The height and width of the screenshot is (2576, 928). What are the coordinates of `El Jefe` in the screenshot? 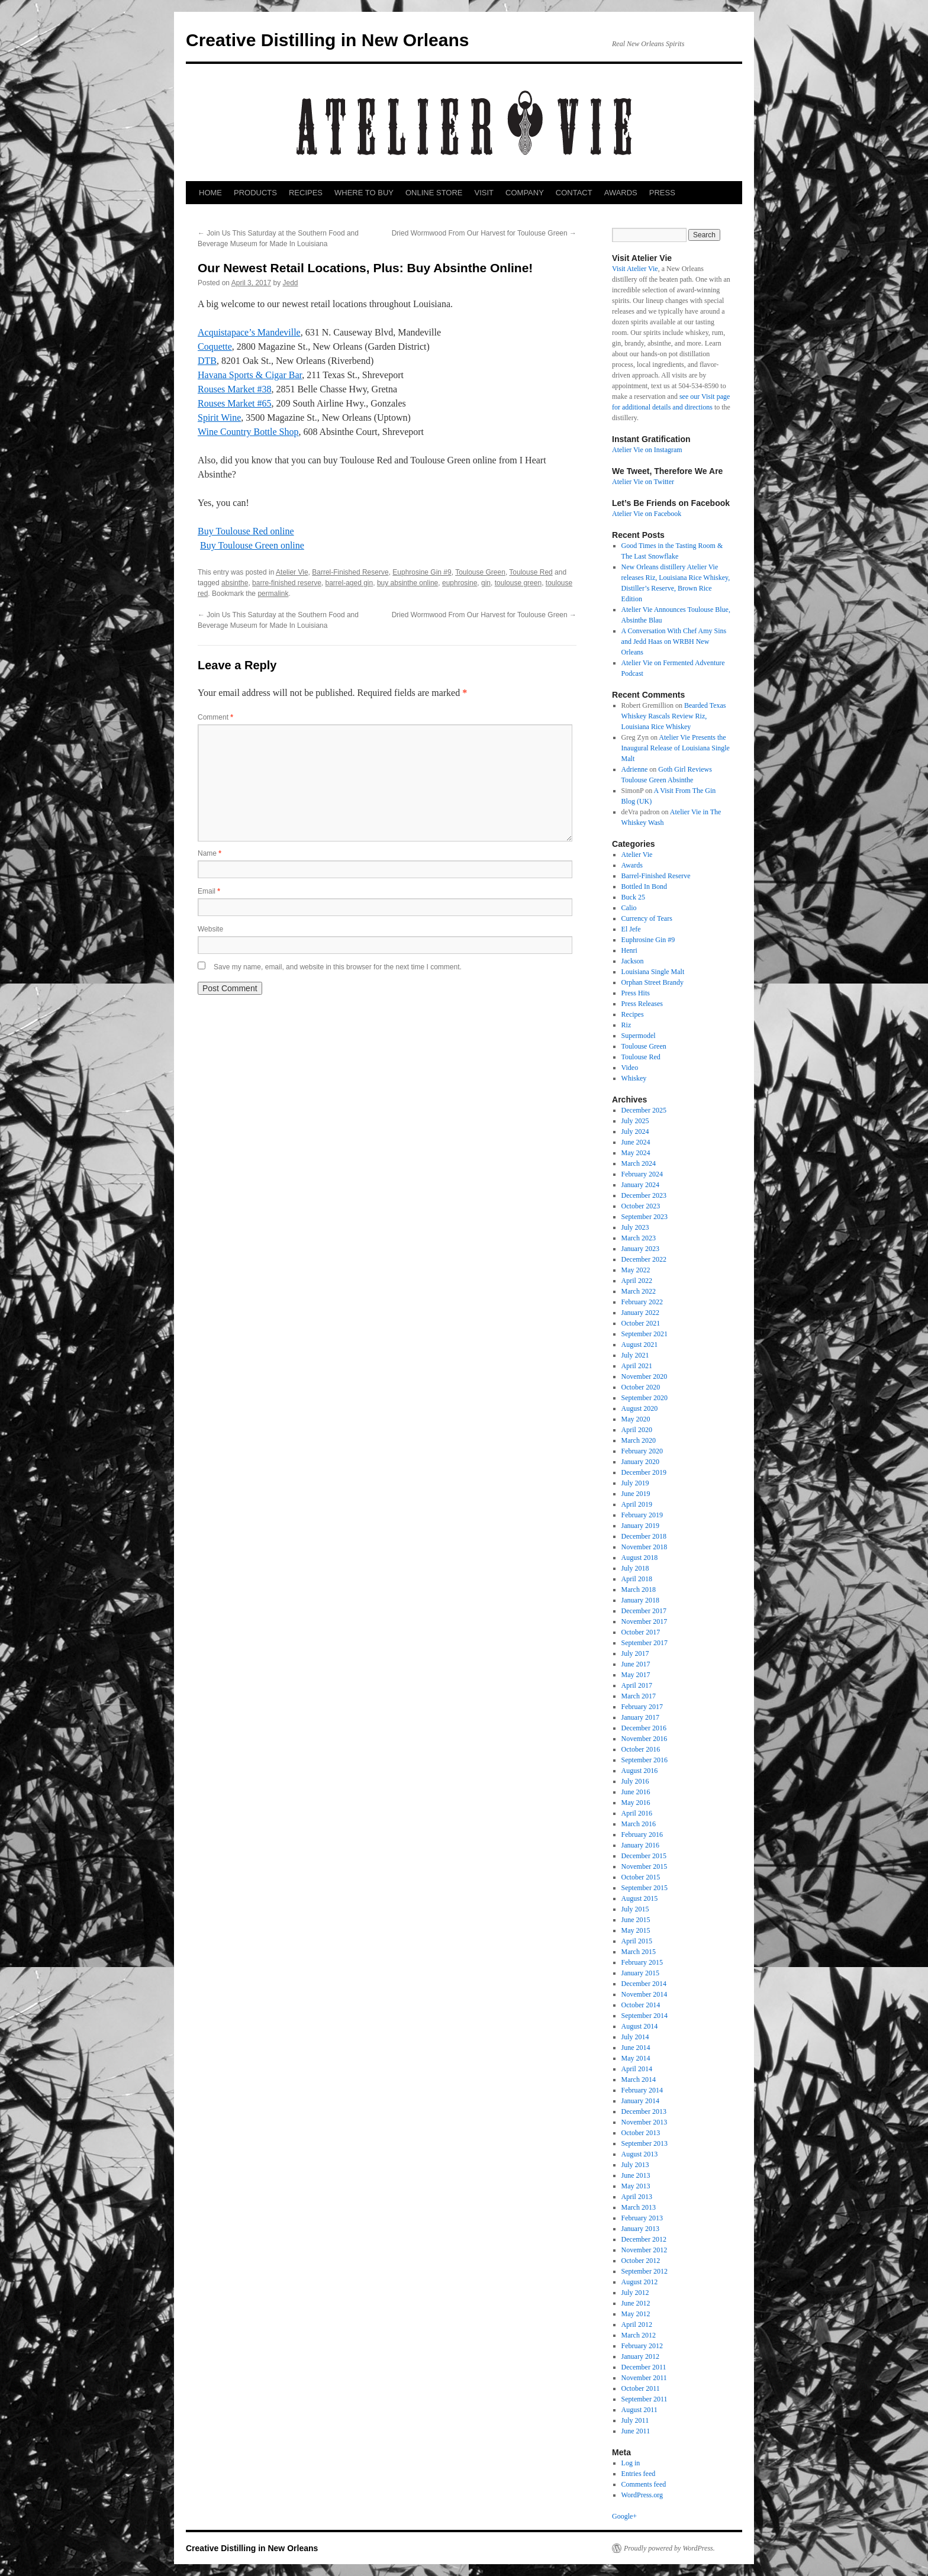 It's located at (631, 929).